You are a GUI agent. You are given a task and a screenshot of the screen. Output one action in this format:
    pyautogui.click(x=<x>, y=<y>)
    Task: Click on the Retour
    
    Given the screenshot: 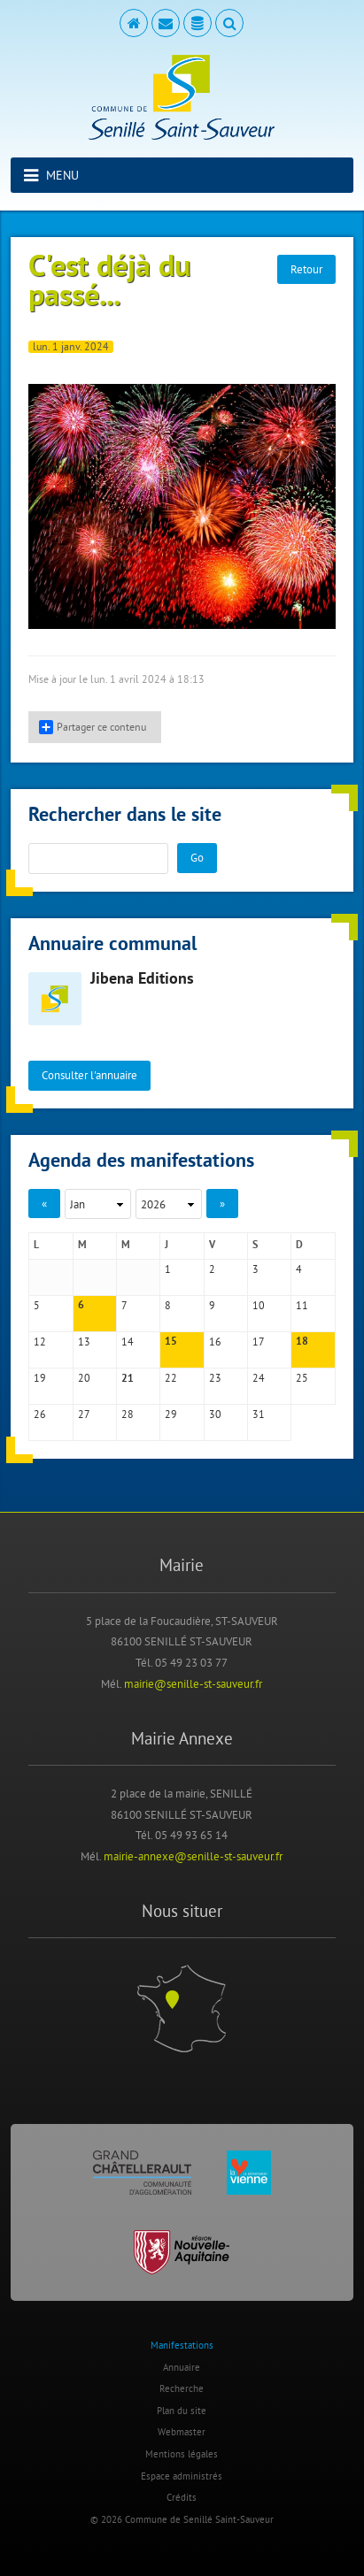 What is the action you would take?
    pyautogui.click(x=306, y=269)
    